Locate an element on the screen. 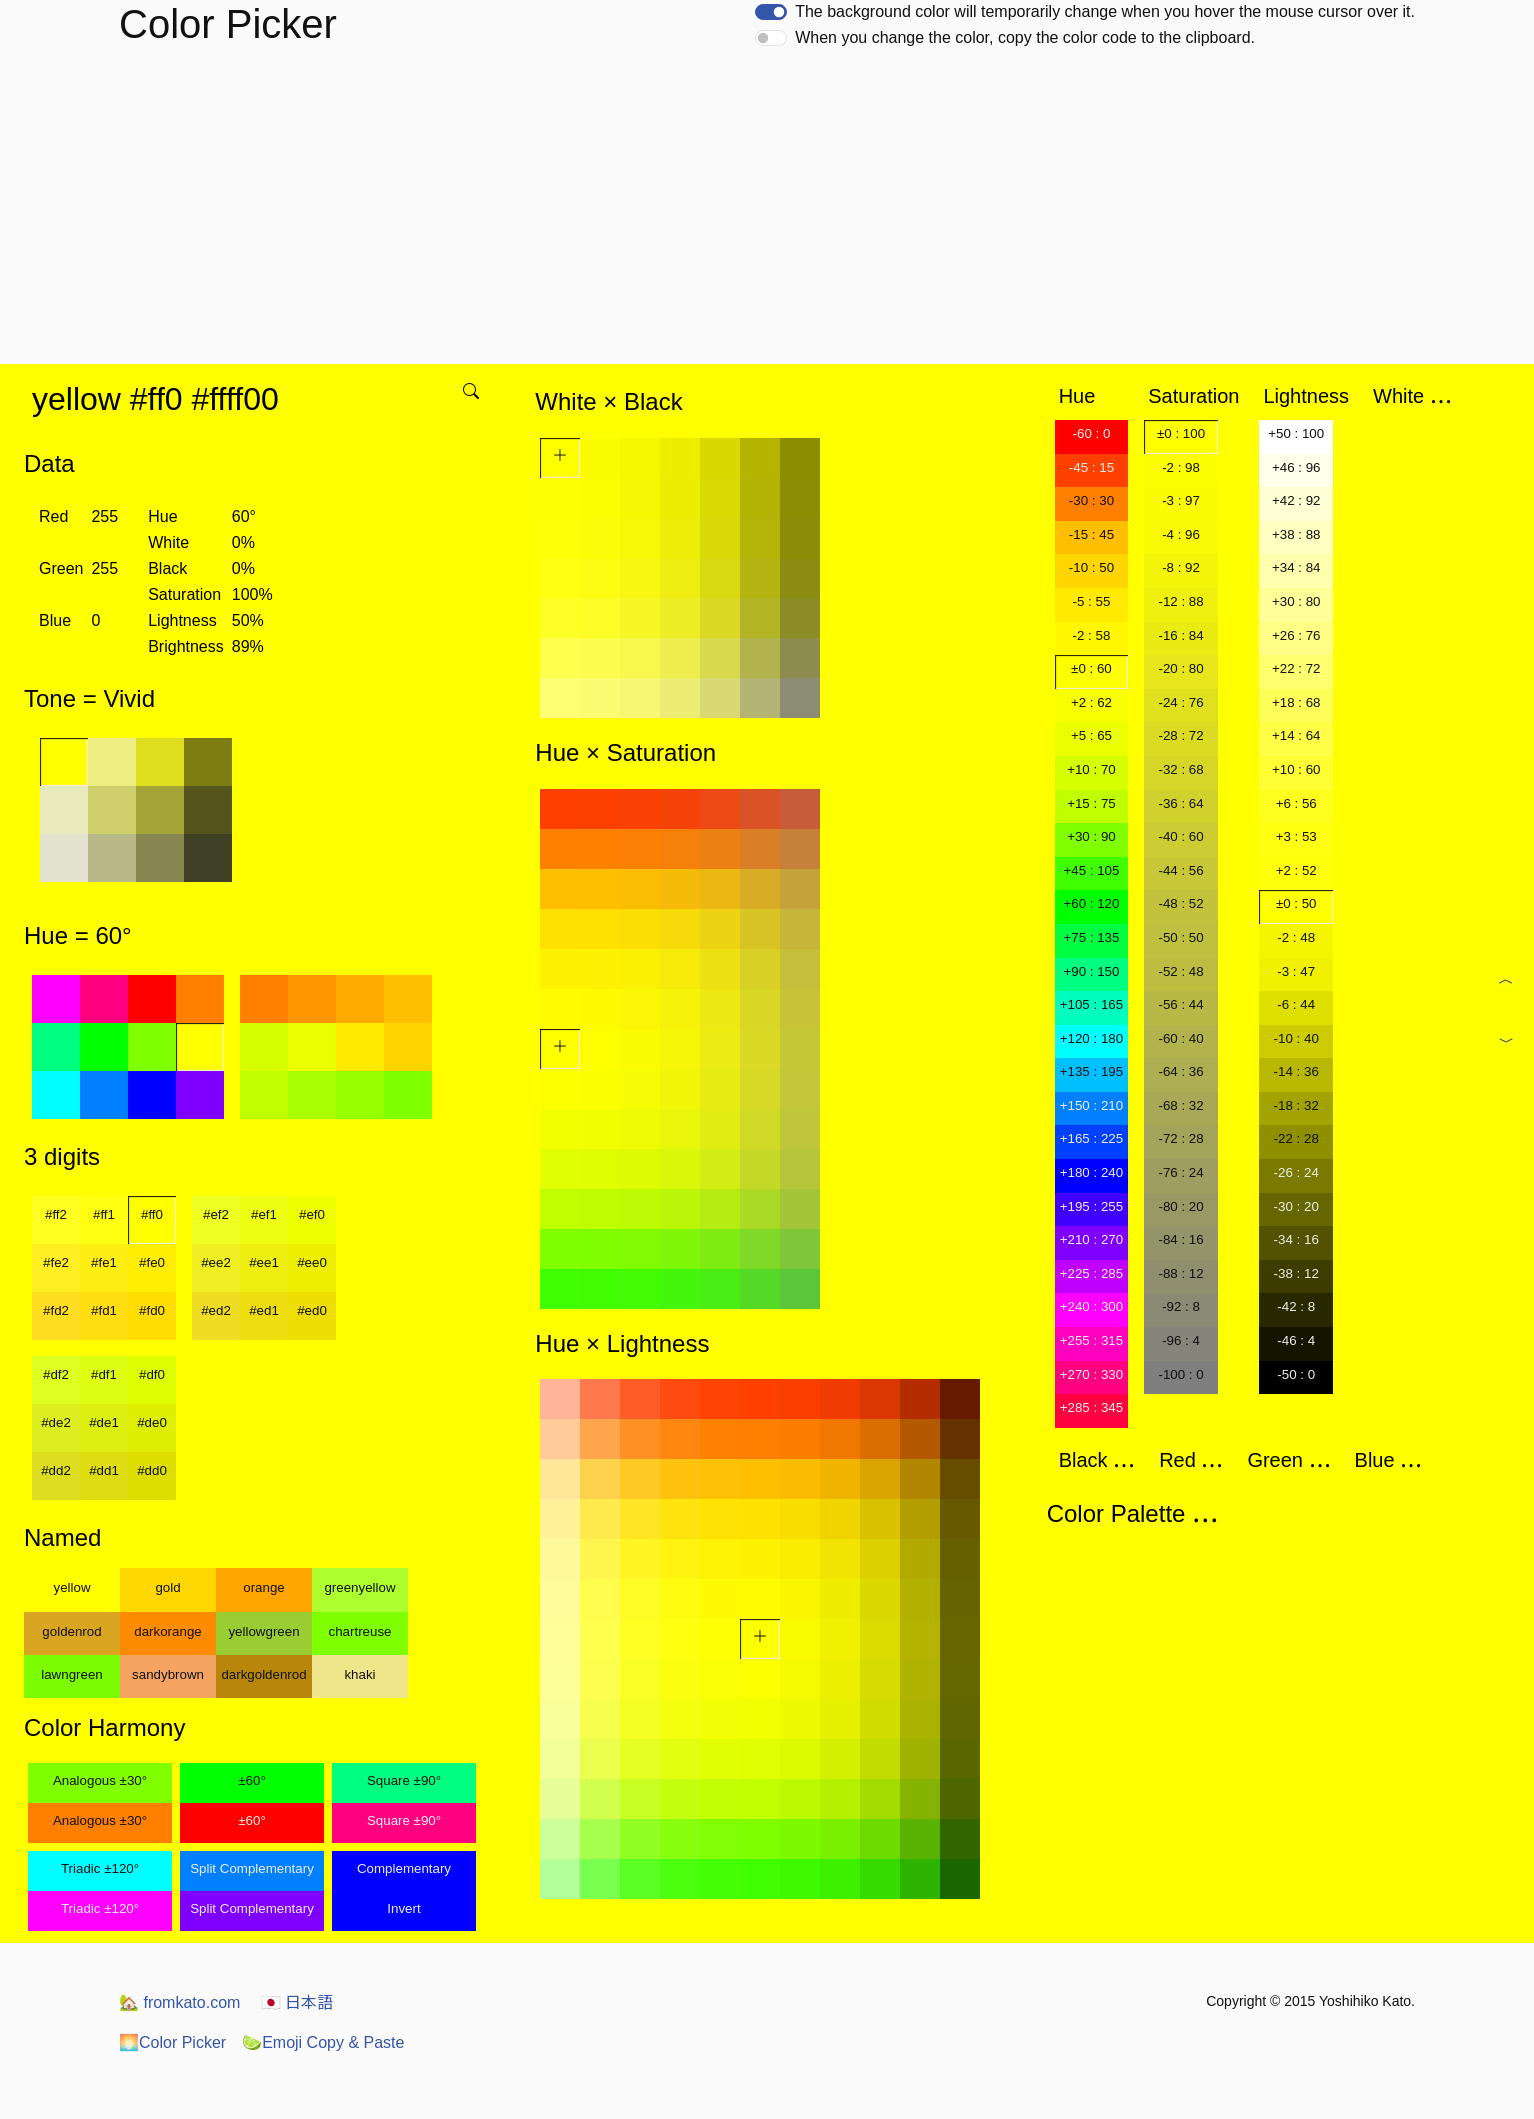 The height and width of the screenshot is (2119, 1534). #ff1 is located at coordinates (104, 1214).